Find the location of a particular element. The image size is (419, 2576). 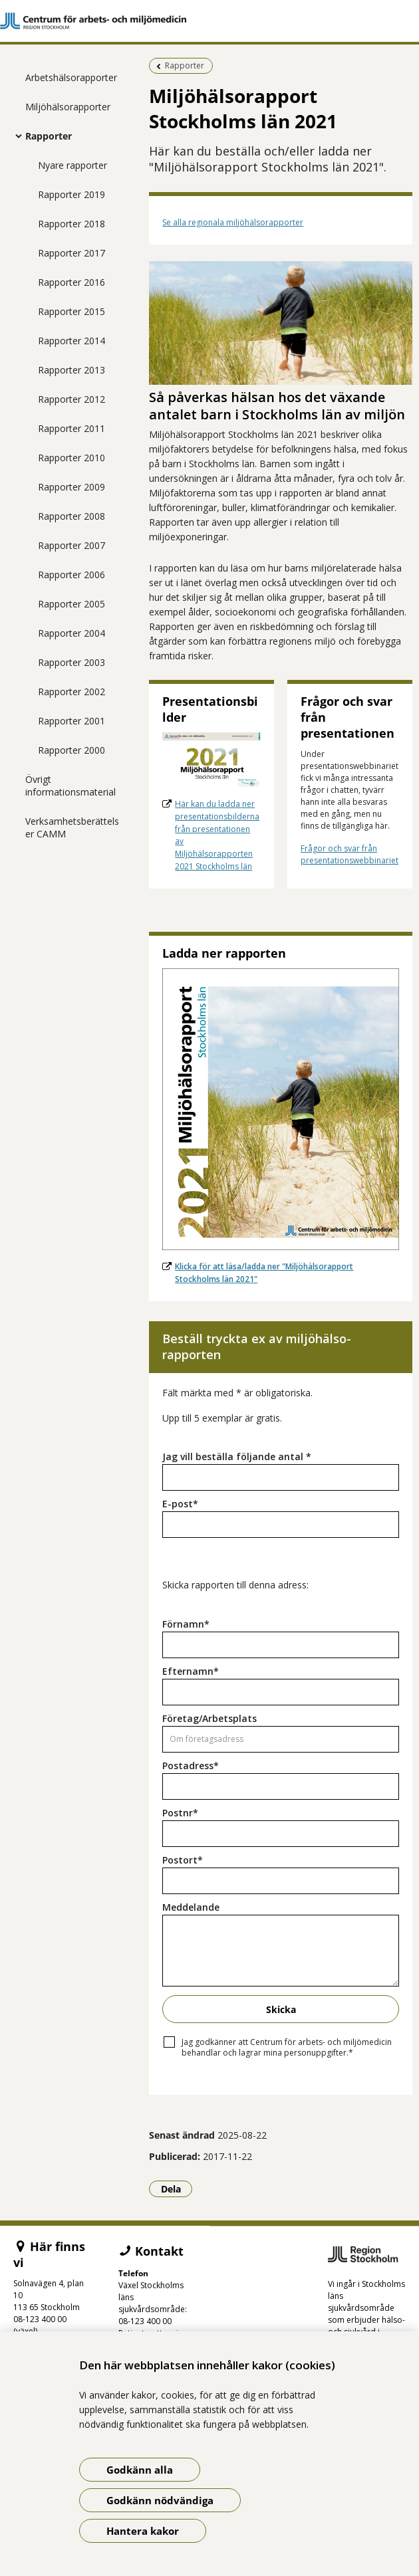

Rapporter 2008 is located at coordinates (71, 516).